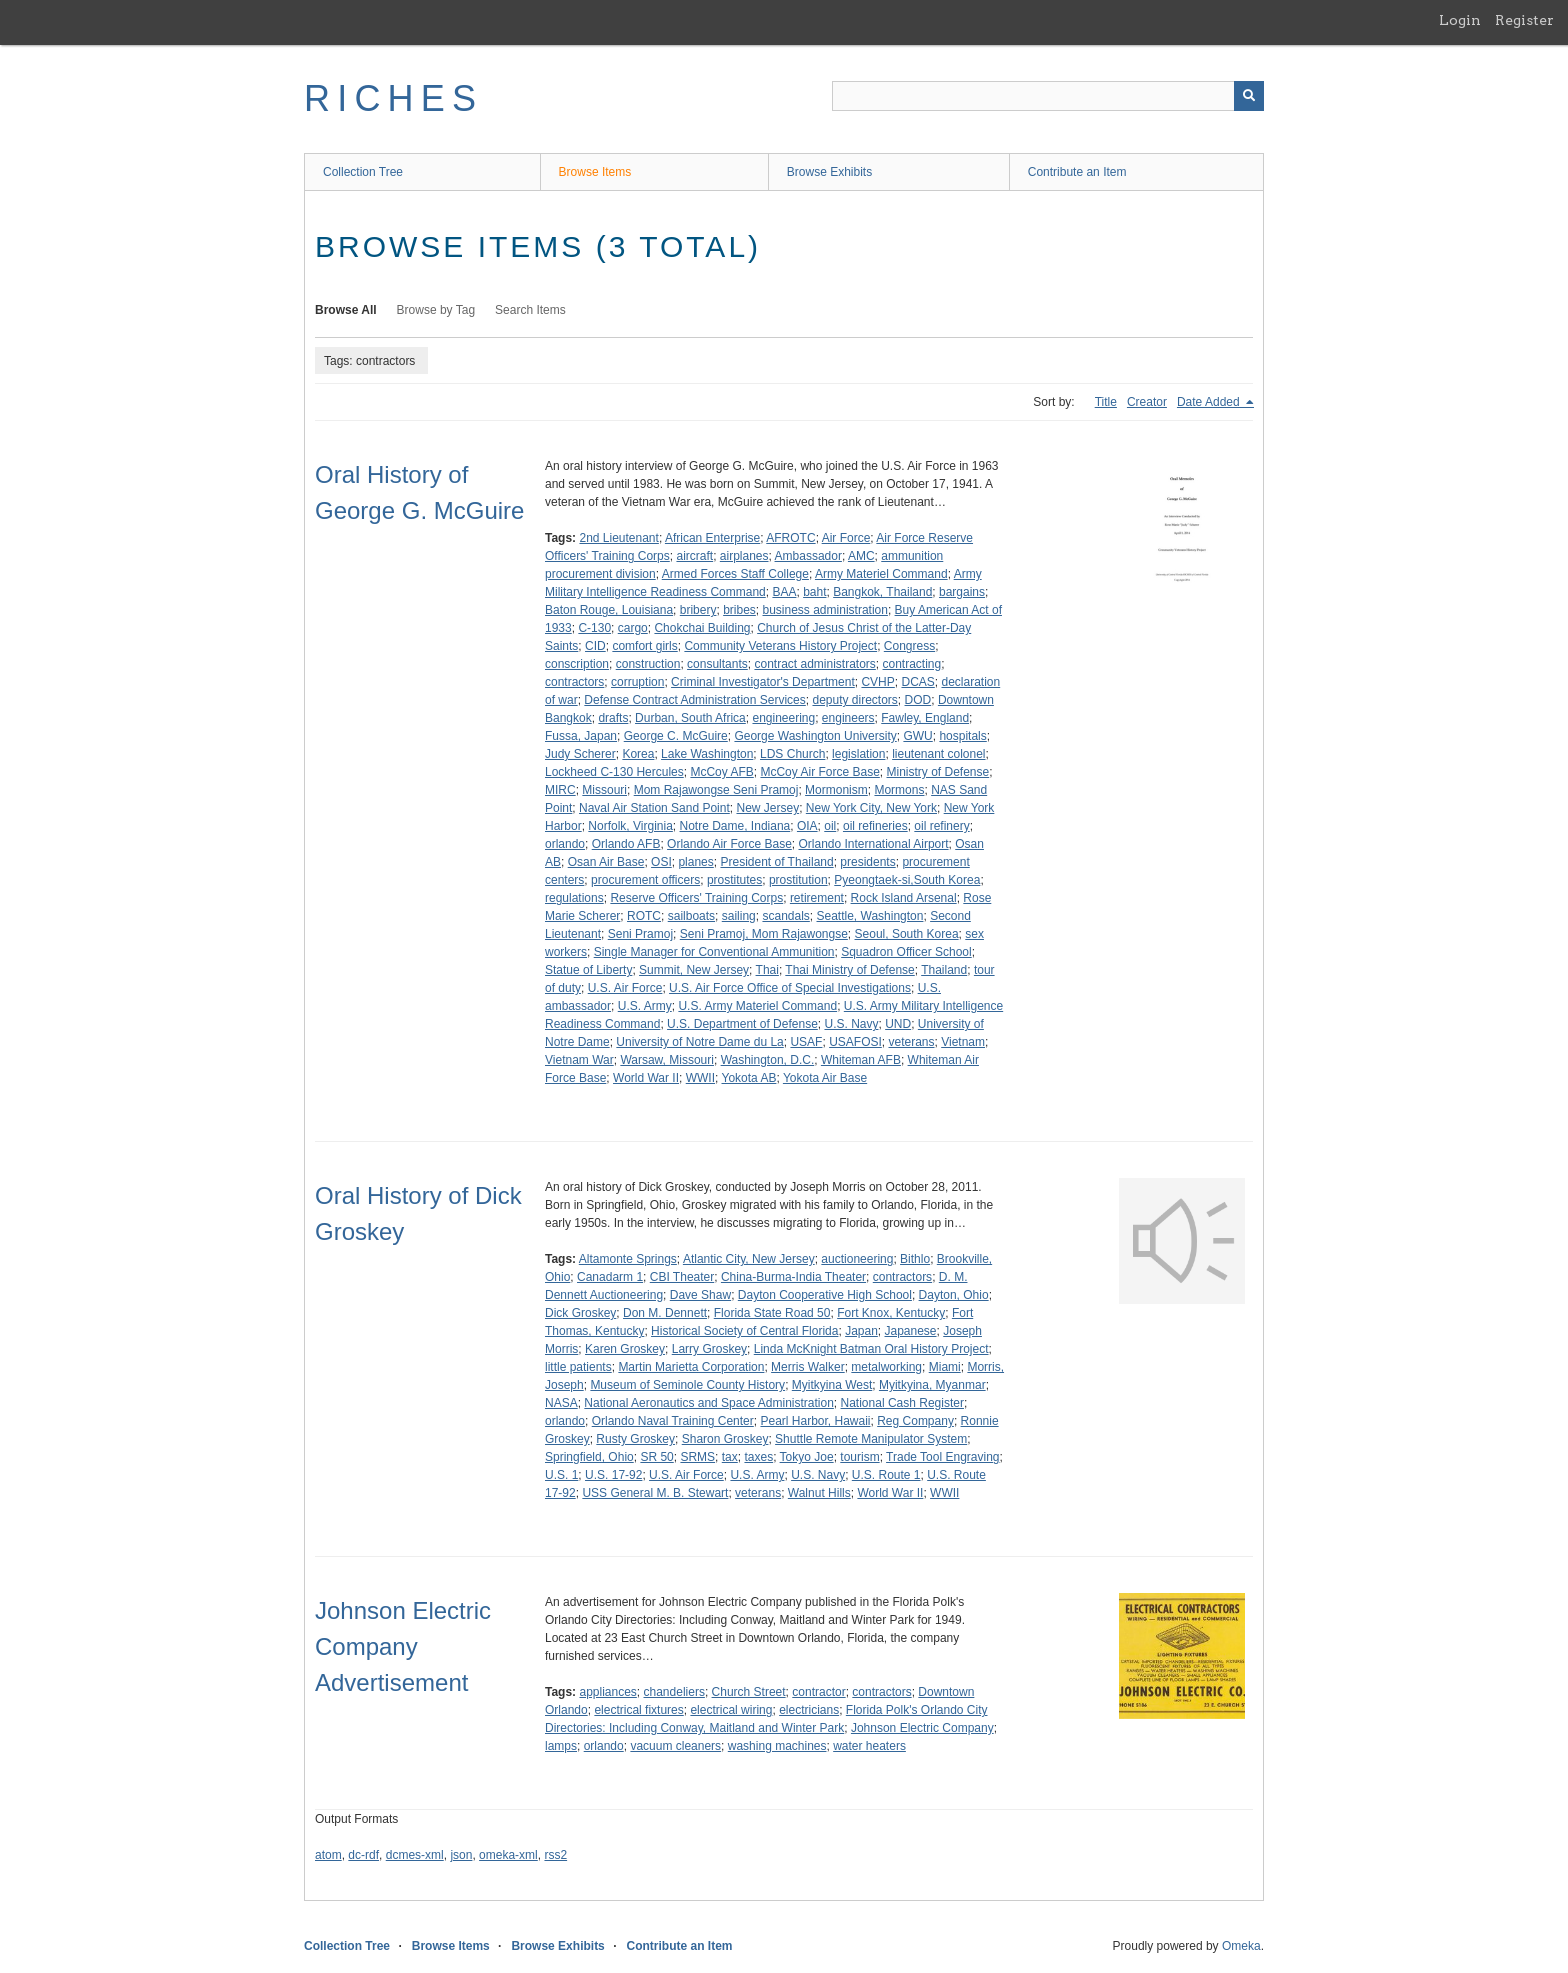  I want to click on New York City, New York, so click(871, 808).